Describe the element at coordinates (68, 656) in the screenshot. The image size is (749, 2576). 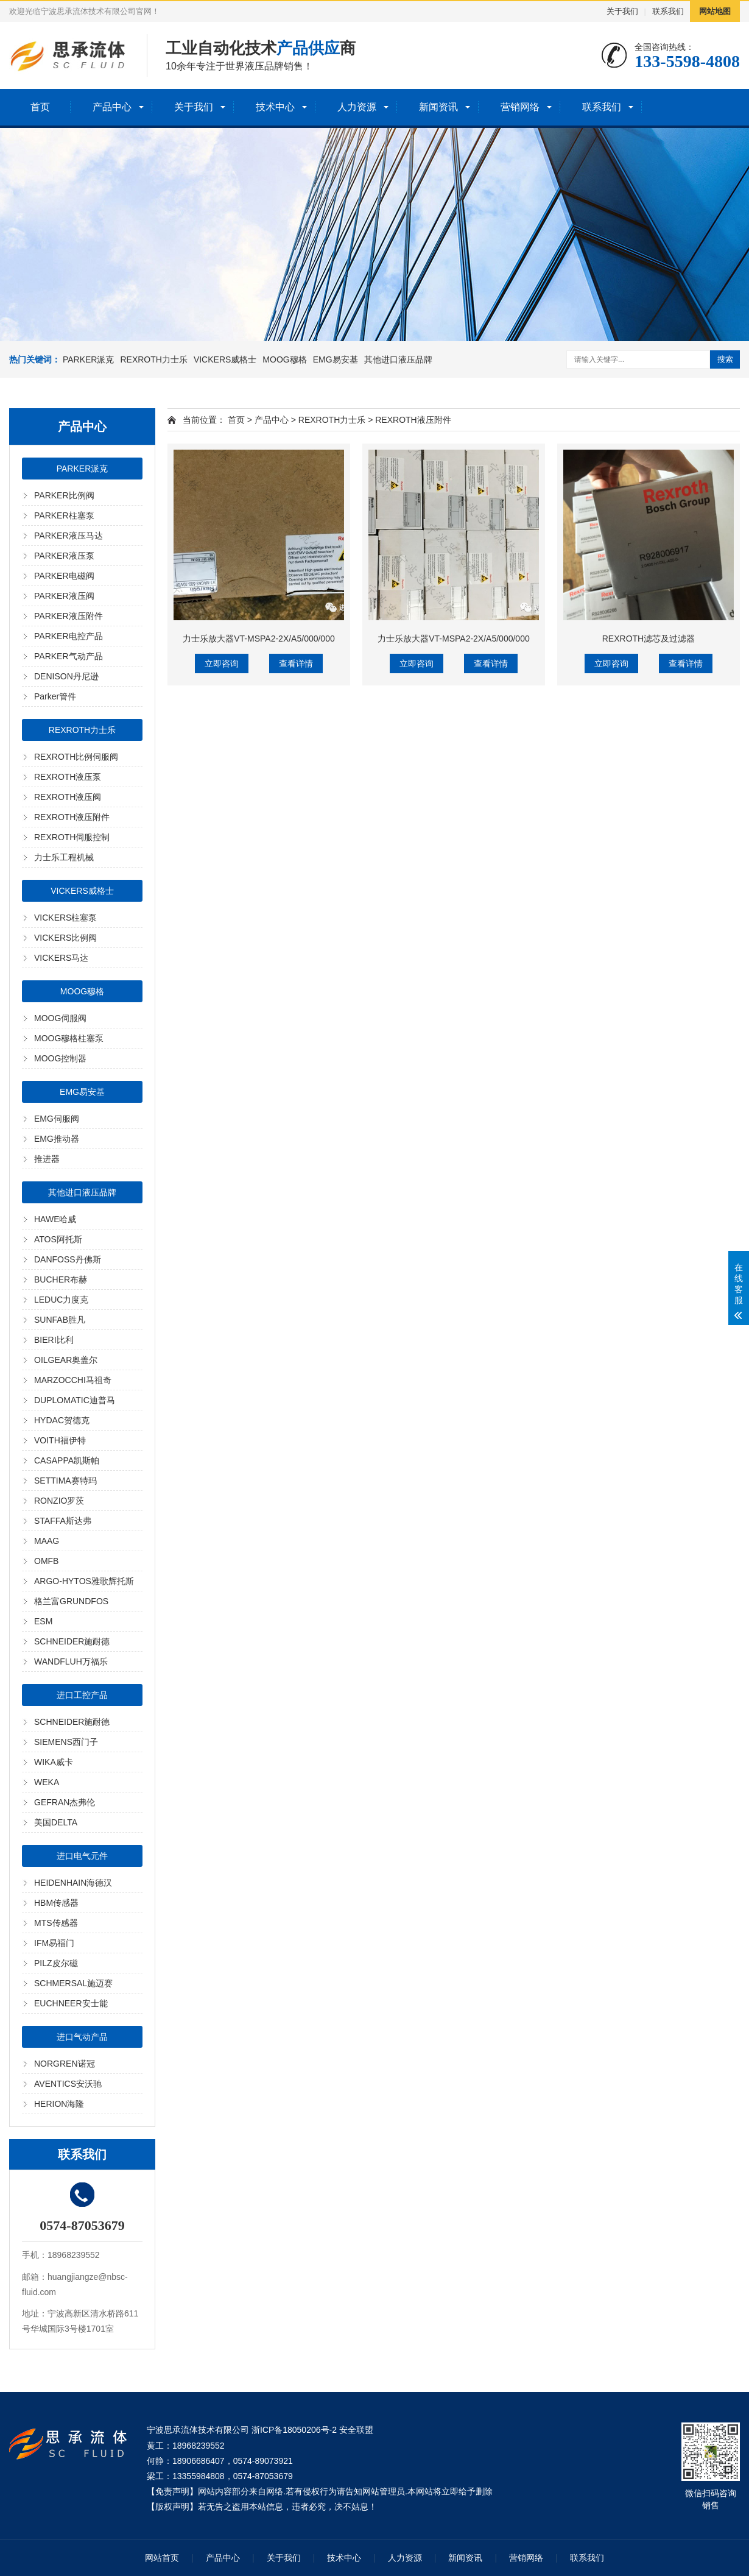
I see `PARKER气动产品` at that location.